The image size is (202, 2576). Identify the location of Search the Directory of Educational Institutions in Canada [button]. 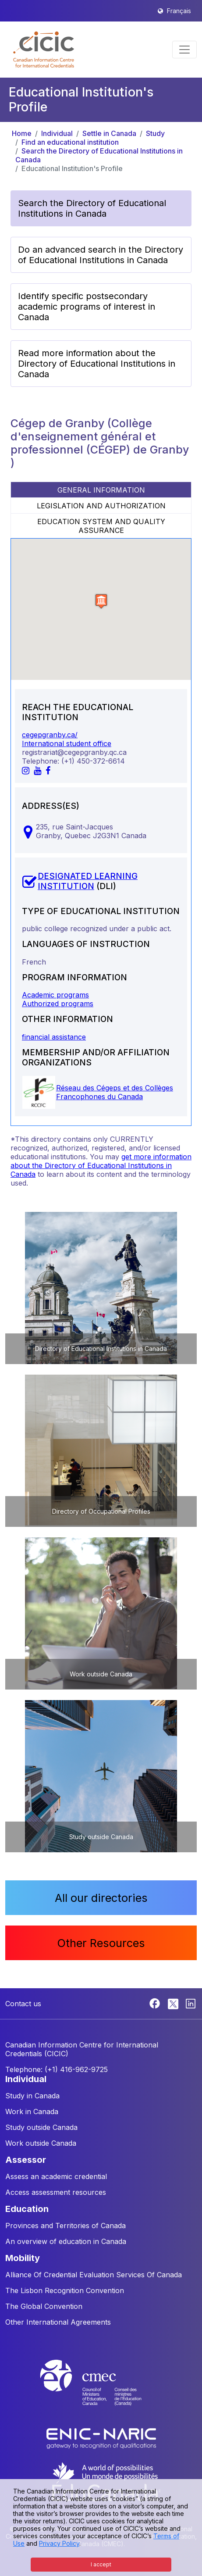
(92, 208).